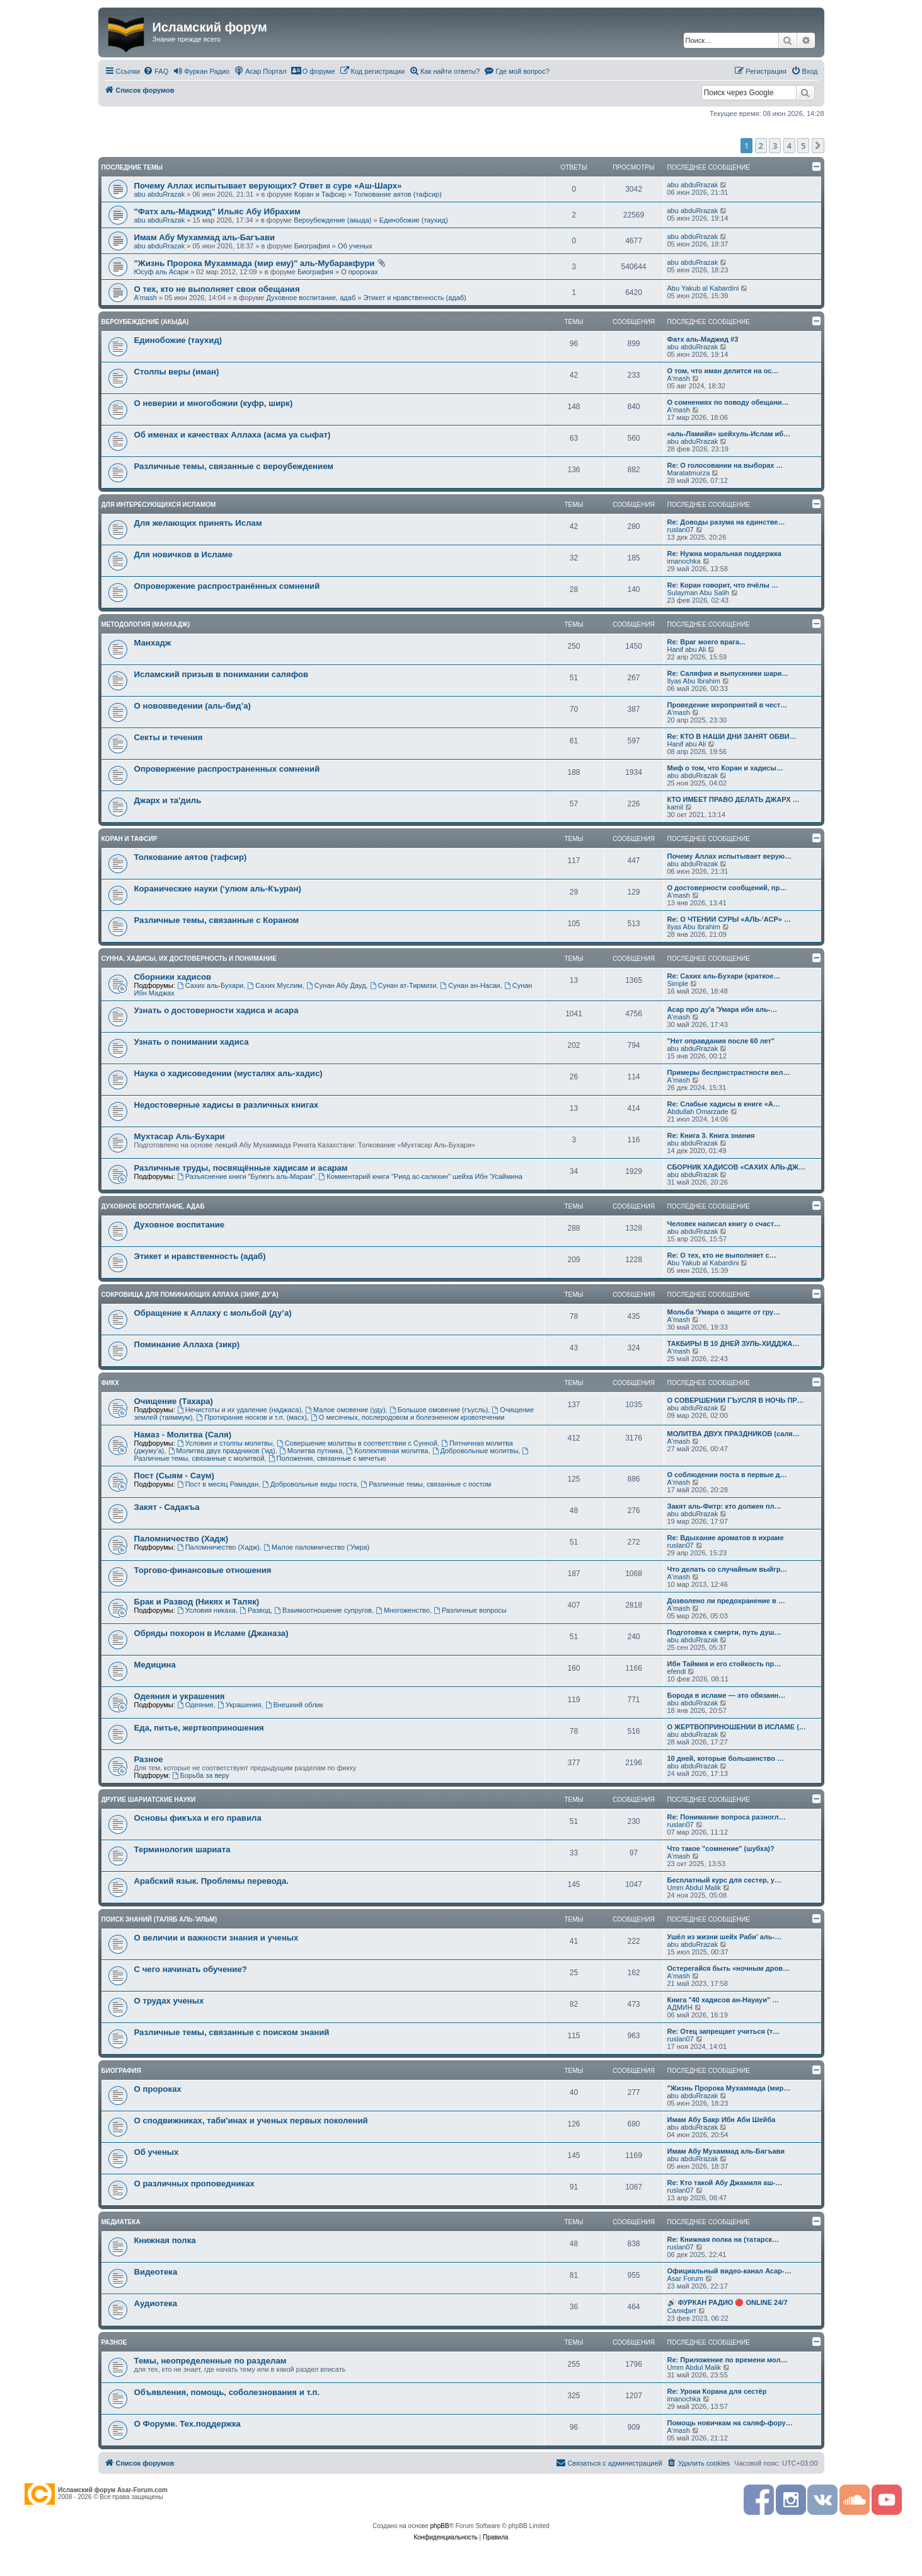  What do you see at coordinates (698, 1111) in the screenshot?
I see `Abdullah Omarzade` at bounding box center [698, 1111].